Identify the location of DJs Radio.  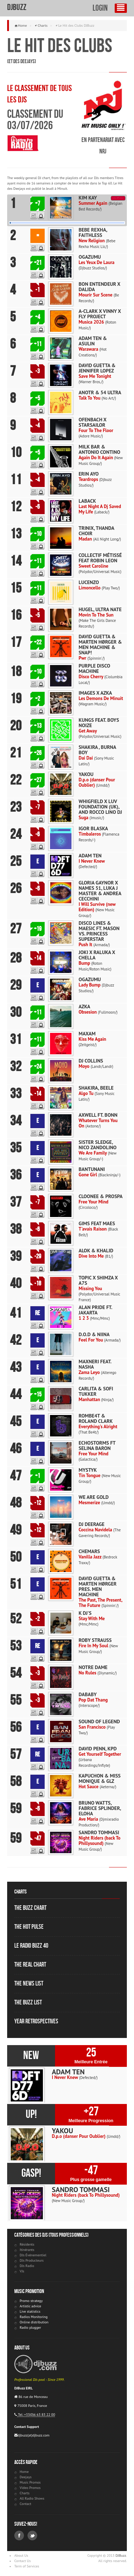
(27, 2265).